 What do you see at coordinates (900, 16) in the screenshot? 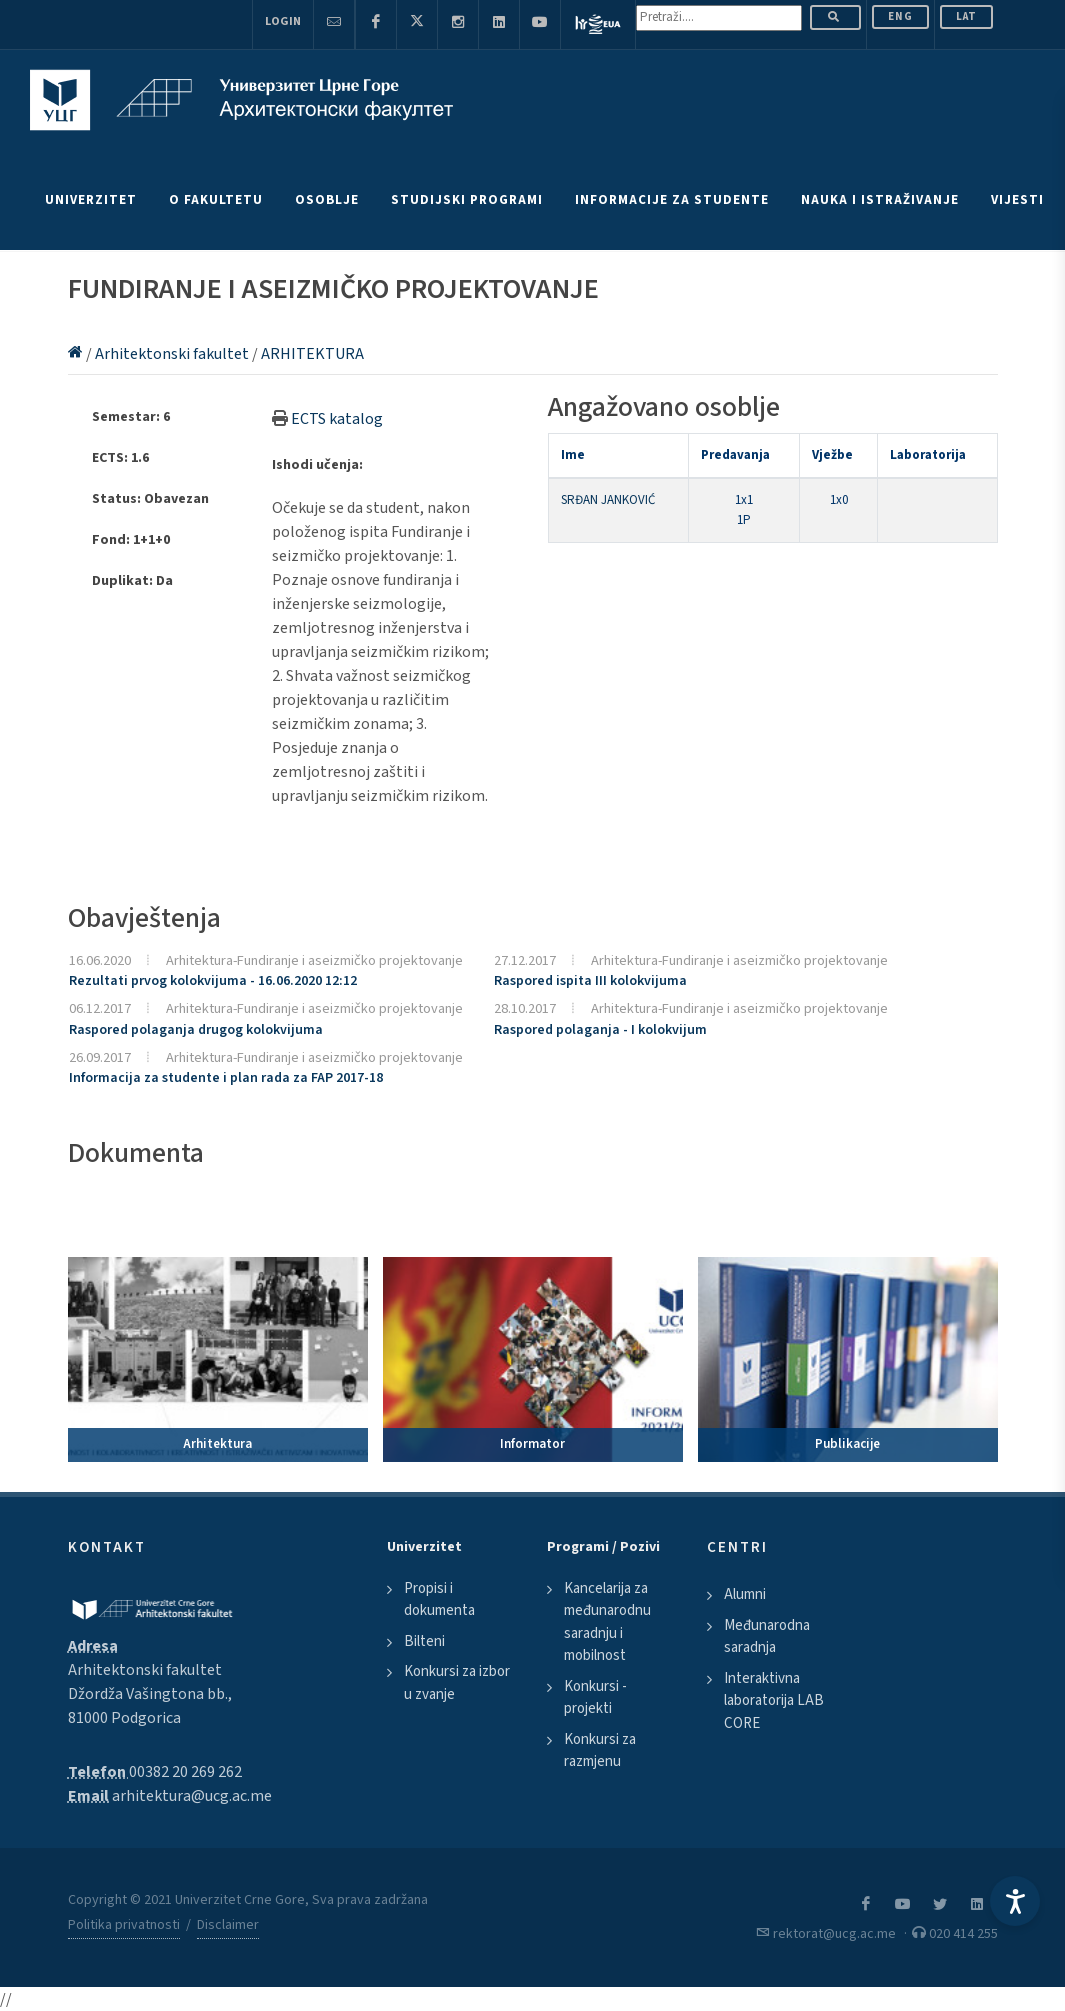
I see `ENG` at bounding box center [900, 16].